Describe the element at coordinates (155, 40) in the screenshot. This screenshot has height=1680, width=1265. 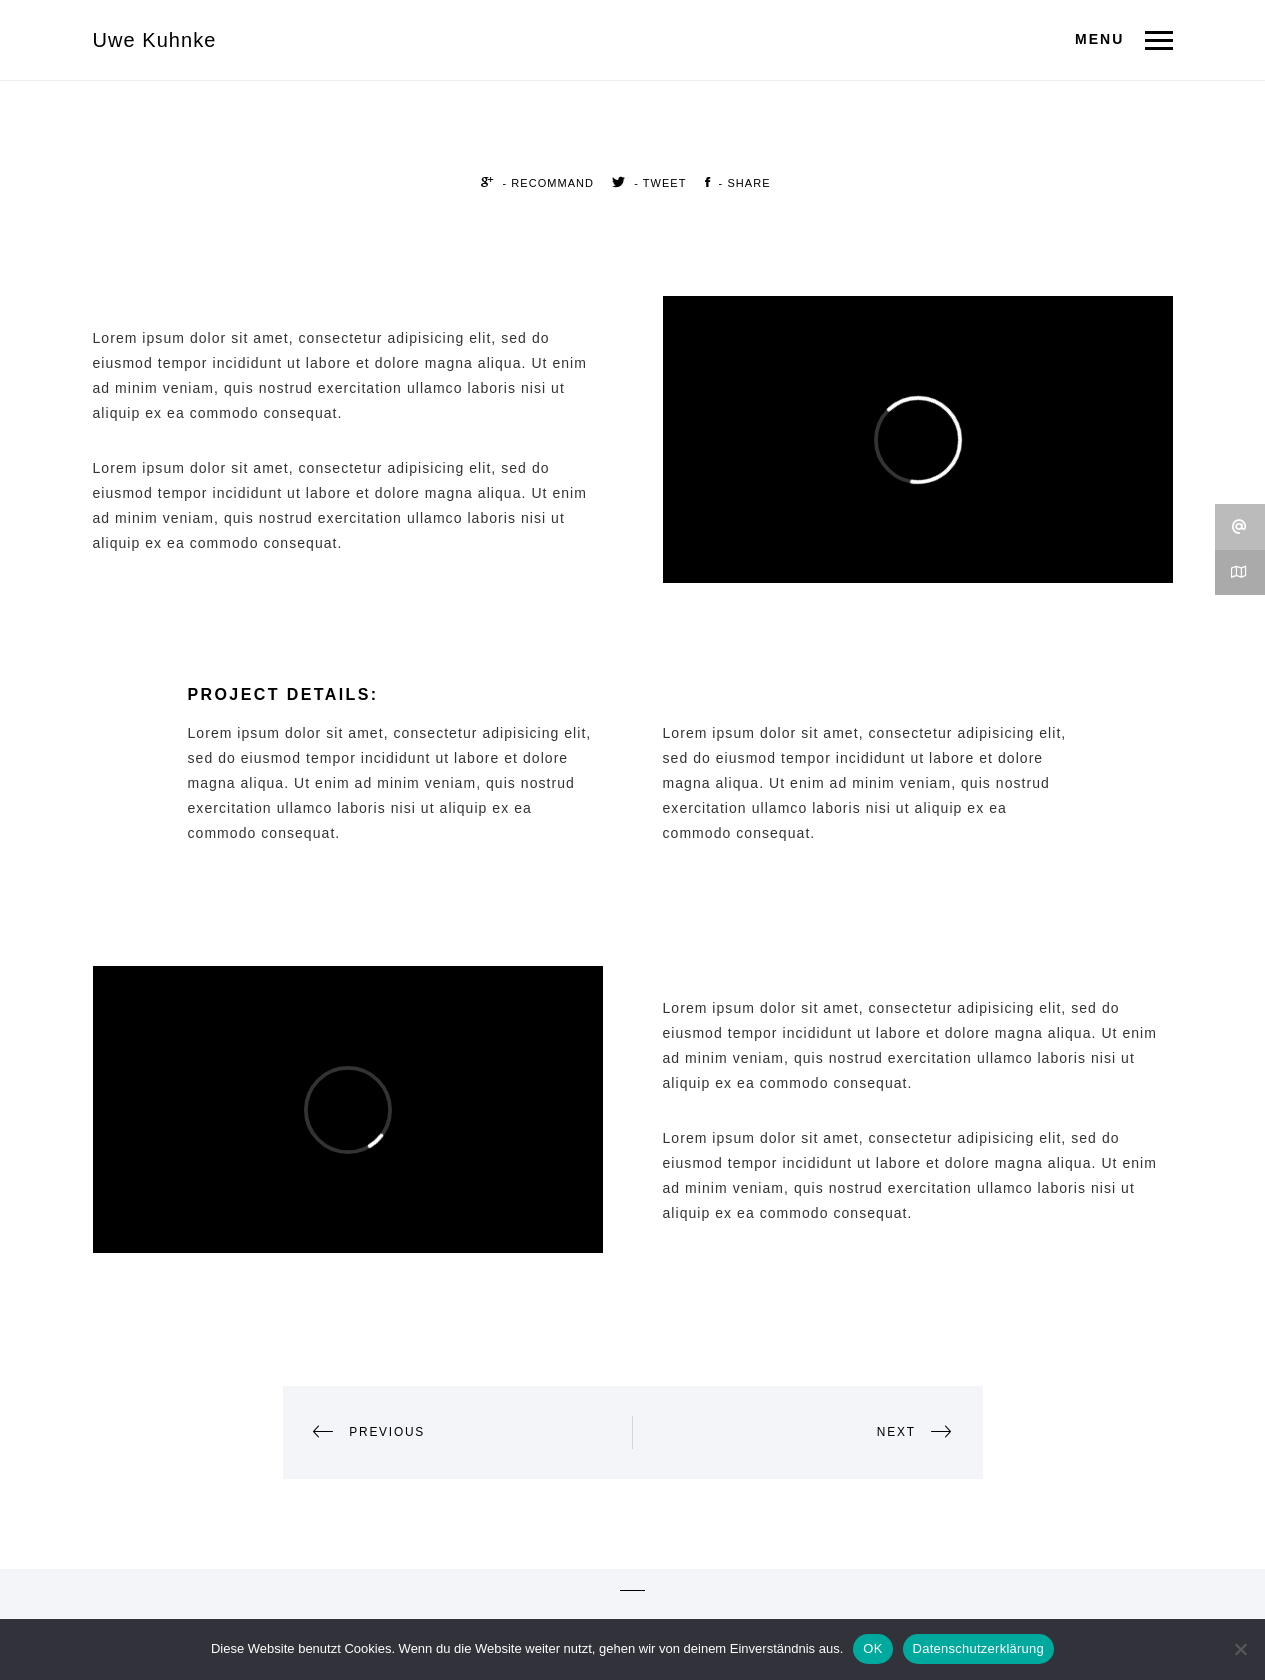
I see `Uwe Kuhnke` at that location.